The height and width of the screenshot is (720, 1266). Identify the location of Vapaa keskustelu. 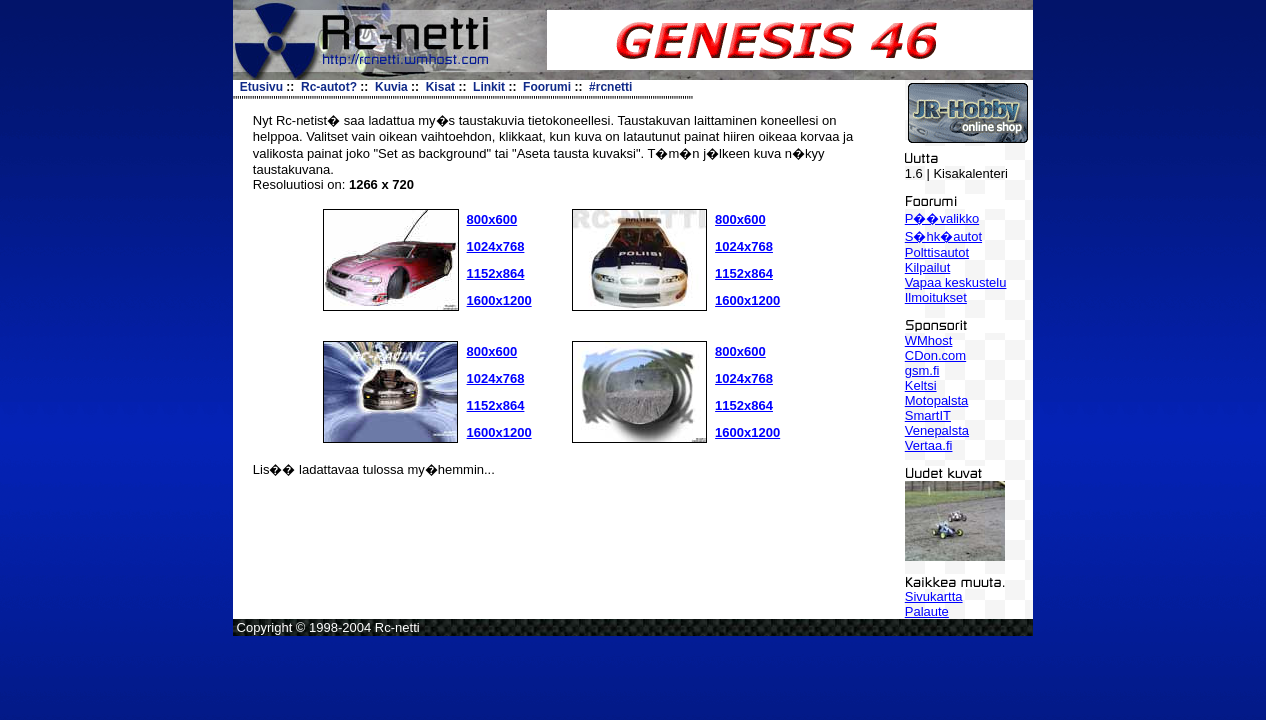
(956, 282).